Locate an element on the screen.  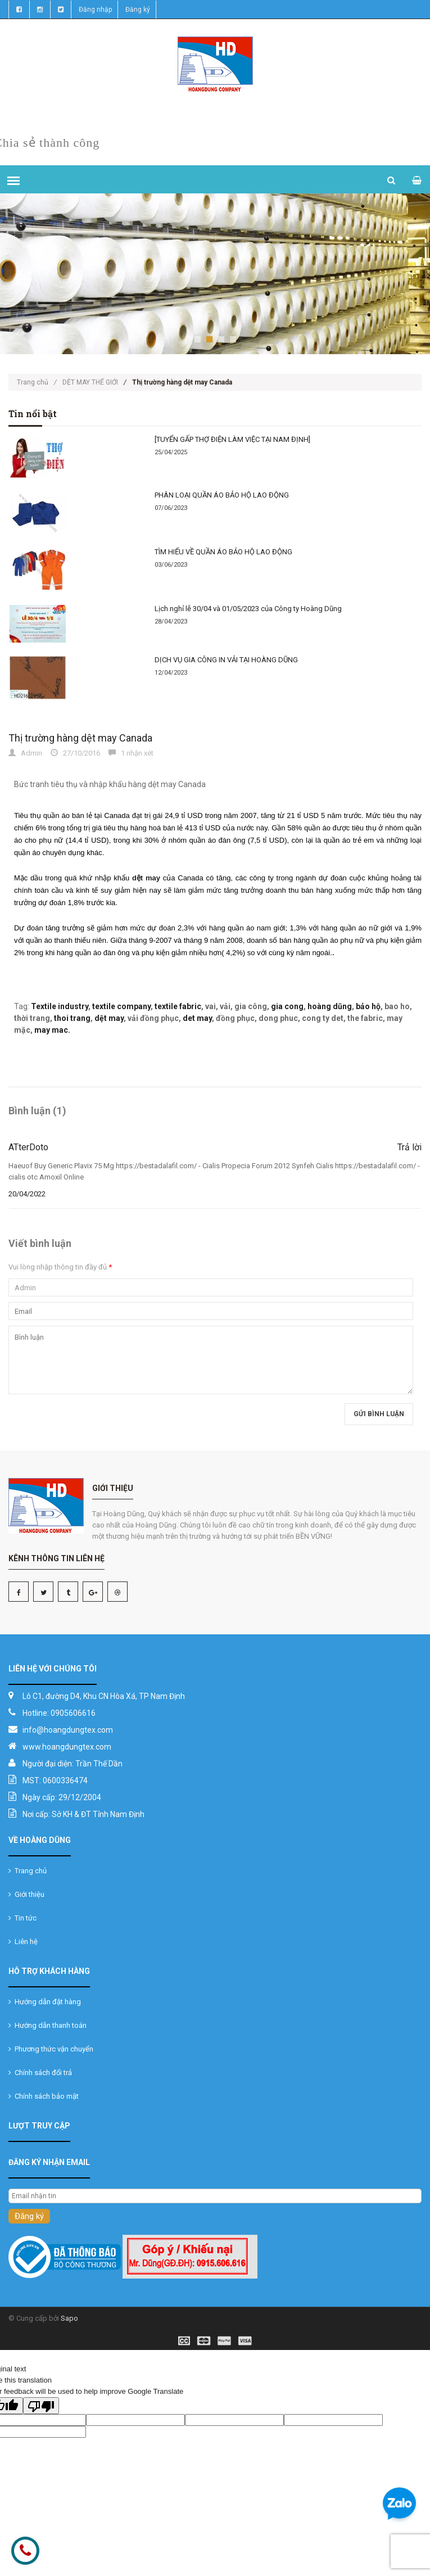
DỆT MAY THẾ GIỚI is located at coordinates (90, 382).